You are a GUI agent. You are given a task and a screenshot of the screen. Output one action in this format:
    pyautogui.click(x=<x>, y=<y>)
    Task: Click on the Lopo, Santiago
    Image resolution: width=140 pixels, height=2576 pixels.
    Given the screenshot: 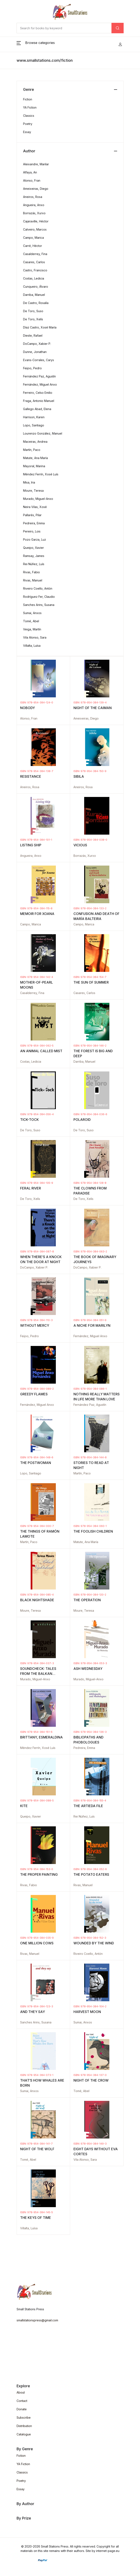 What is the action you would take?
    pyautogui.click(x=30, y=1473)
    